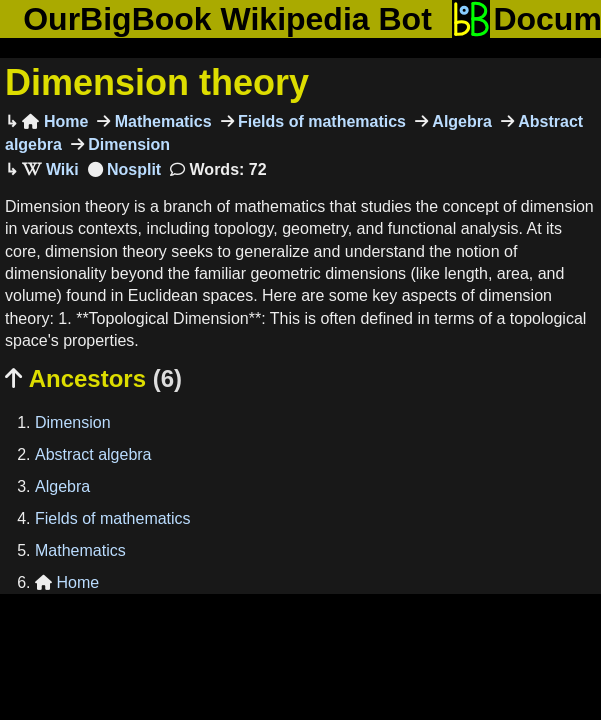 The width and height of the screenshot is (601, 720). I want to click on Home, so click(55, 121).